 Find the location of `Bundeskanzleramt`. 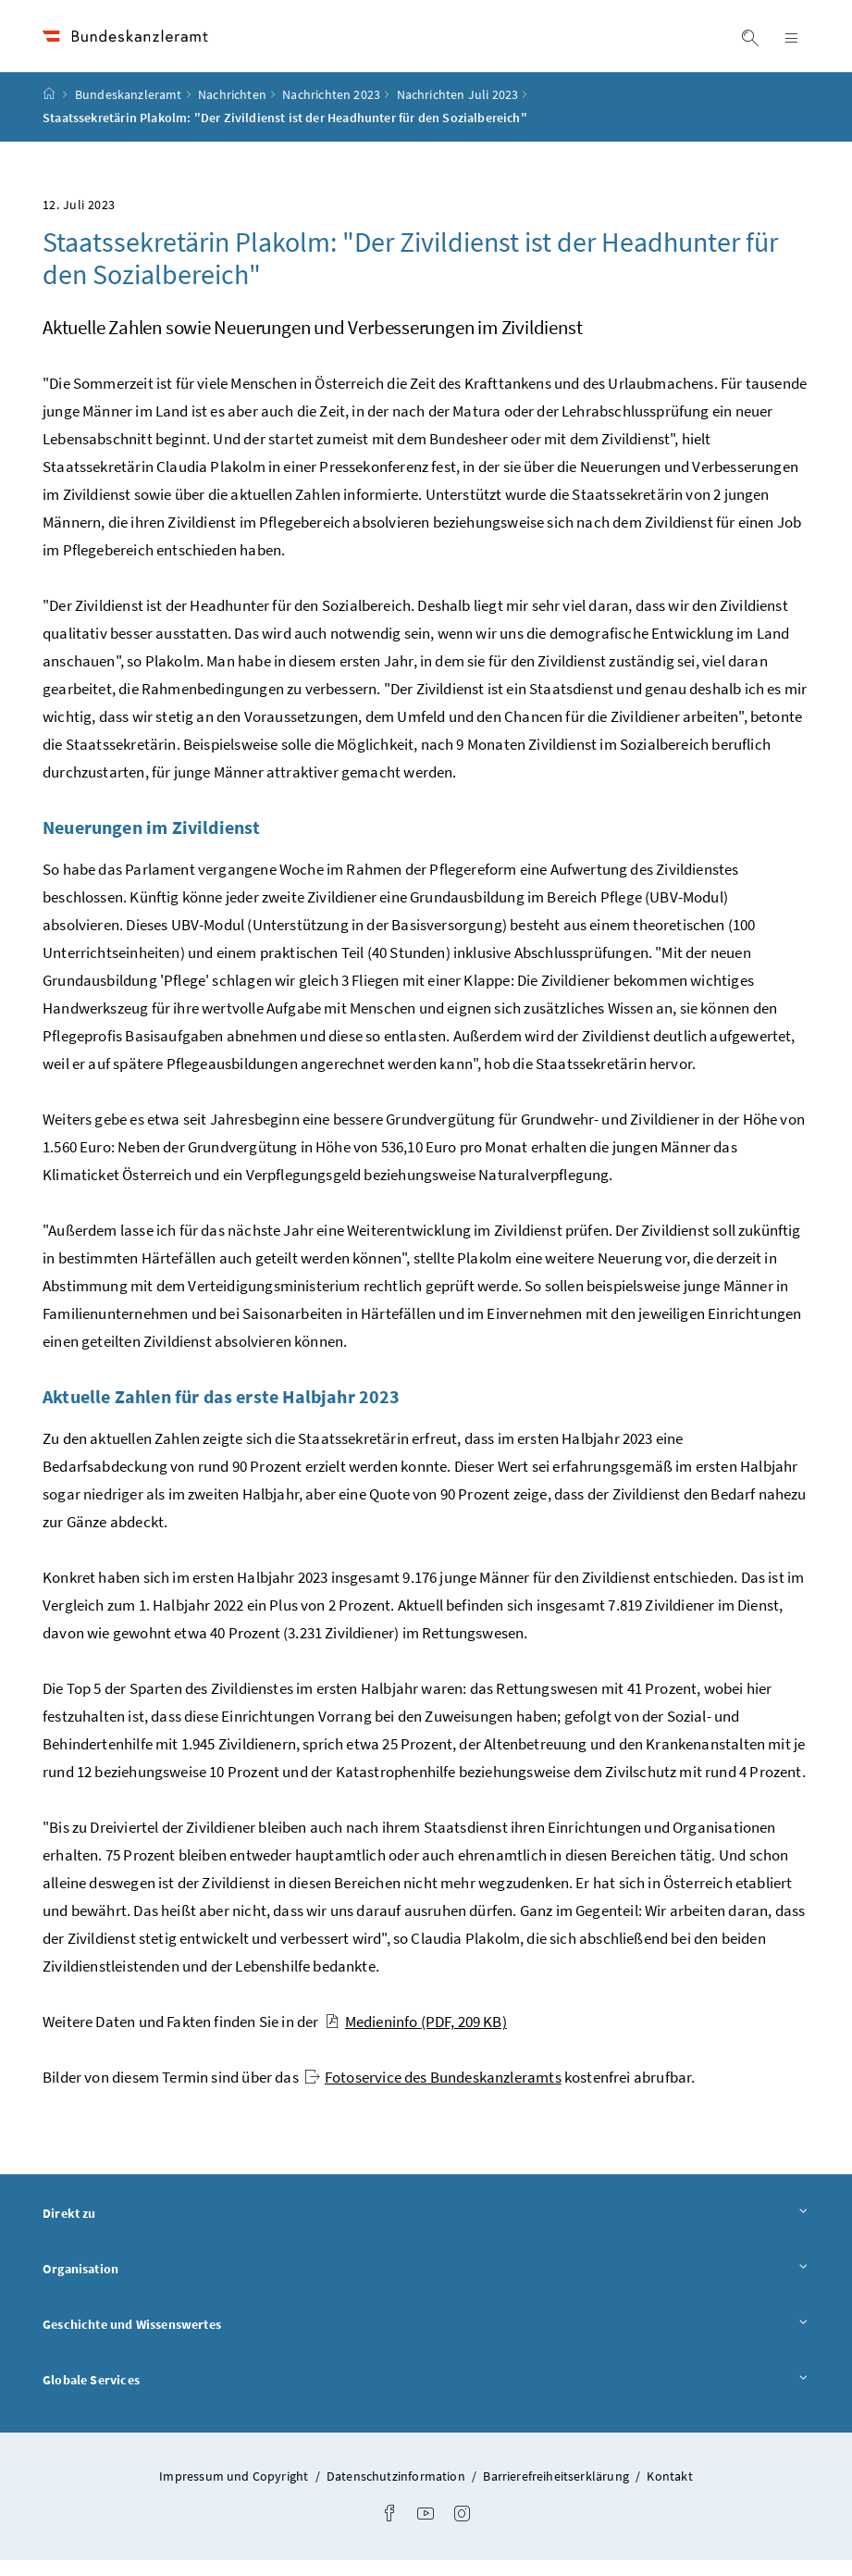

Bundeskanzleramt is located at coordinates (128, 110).